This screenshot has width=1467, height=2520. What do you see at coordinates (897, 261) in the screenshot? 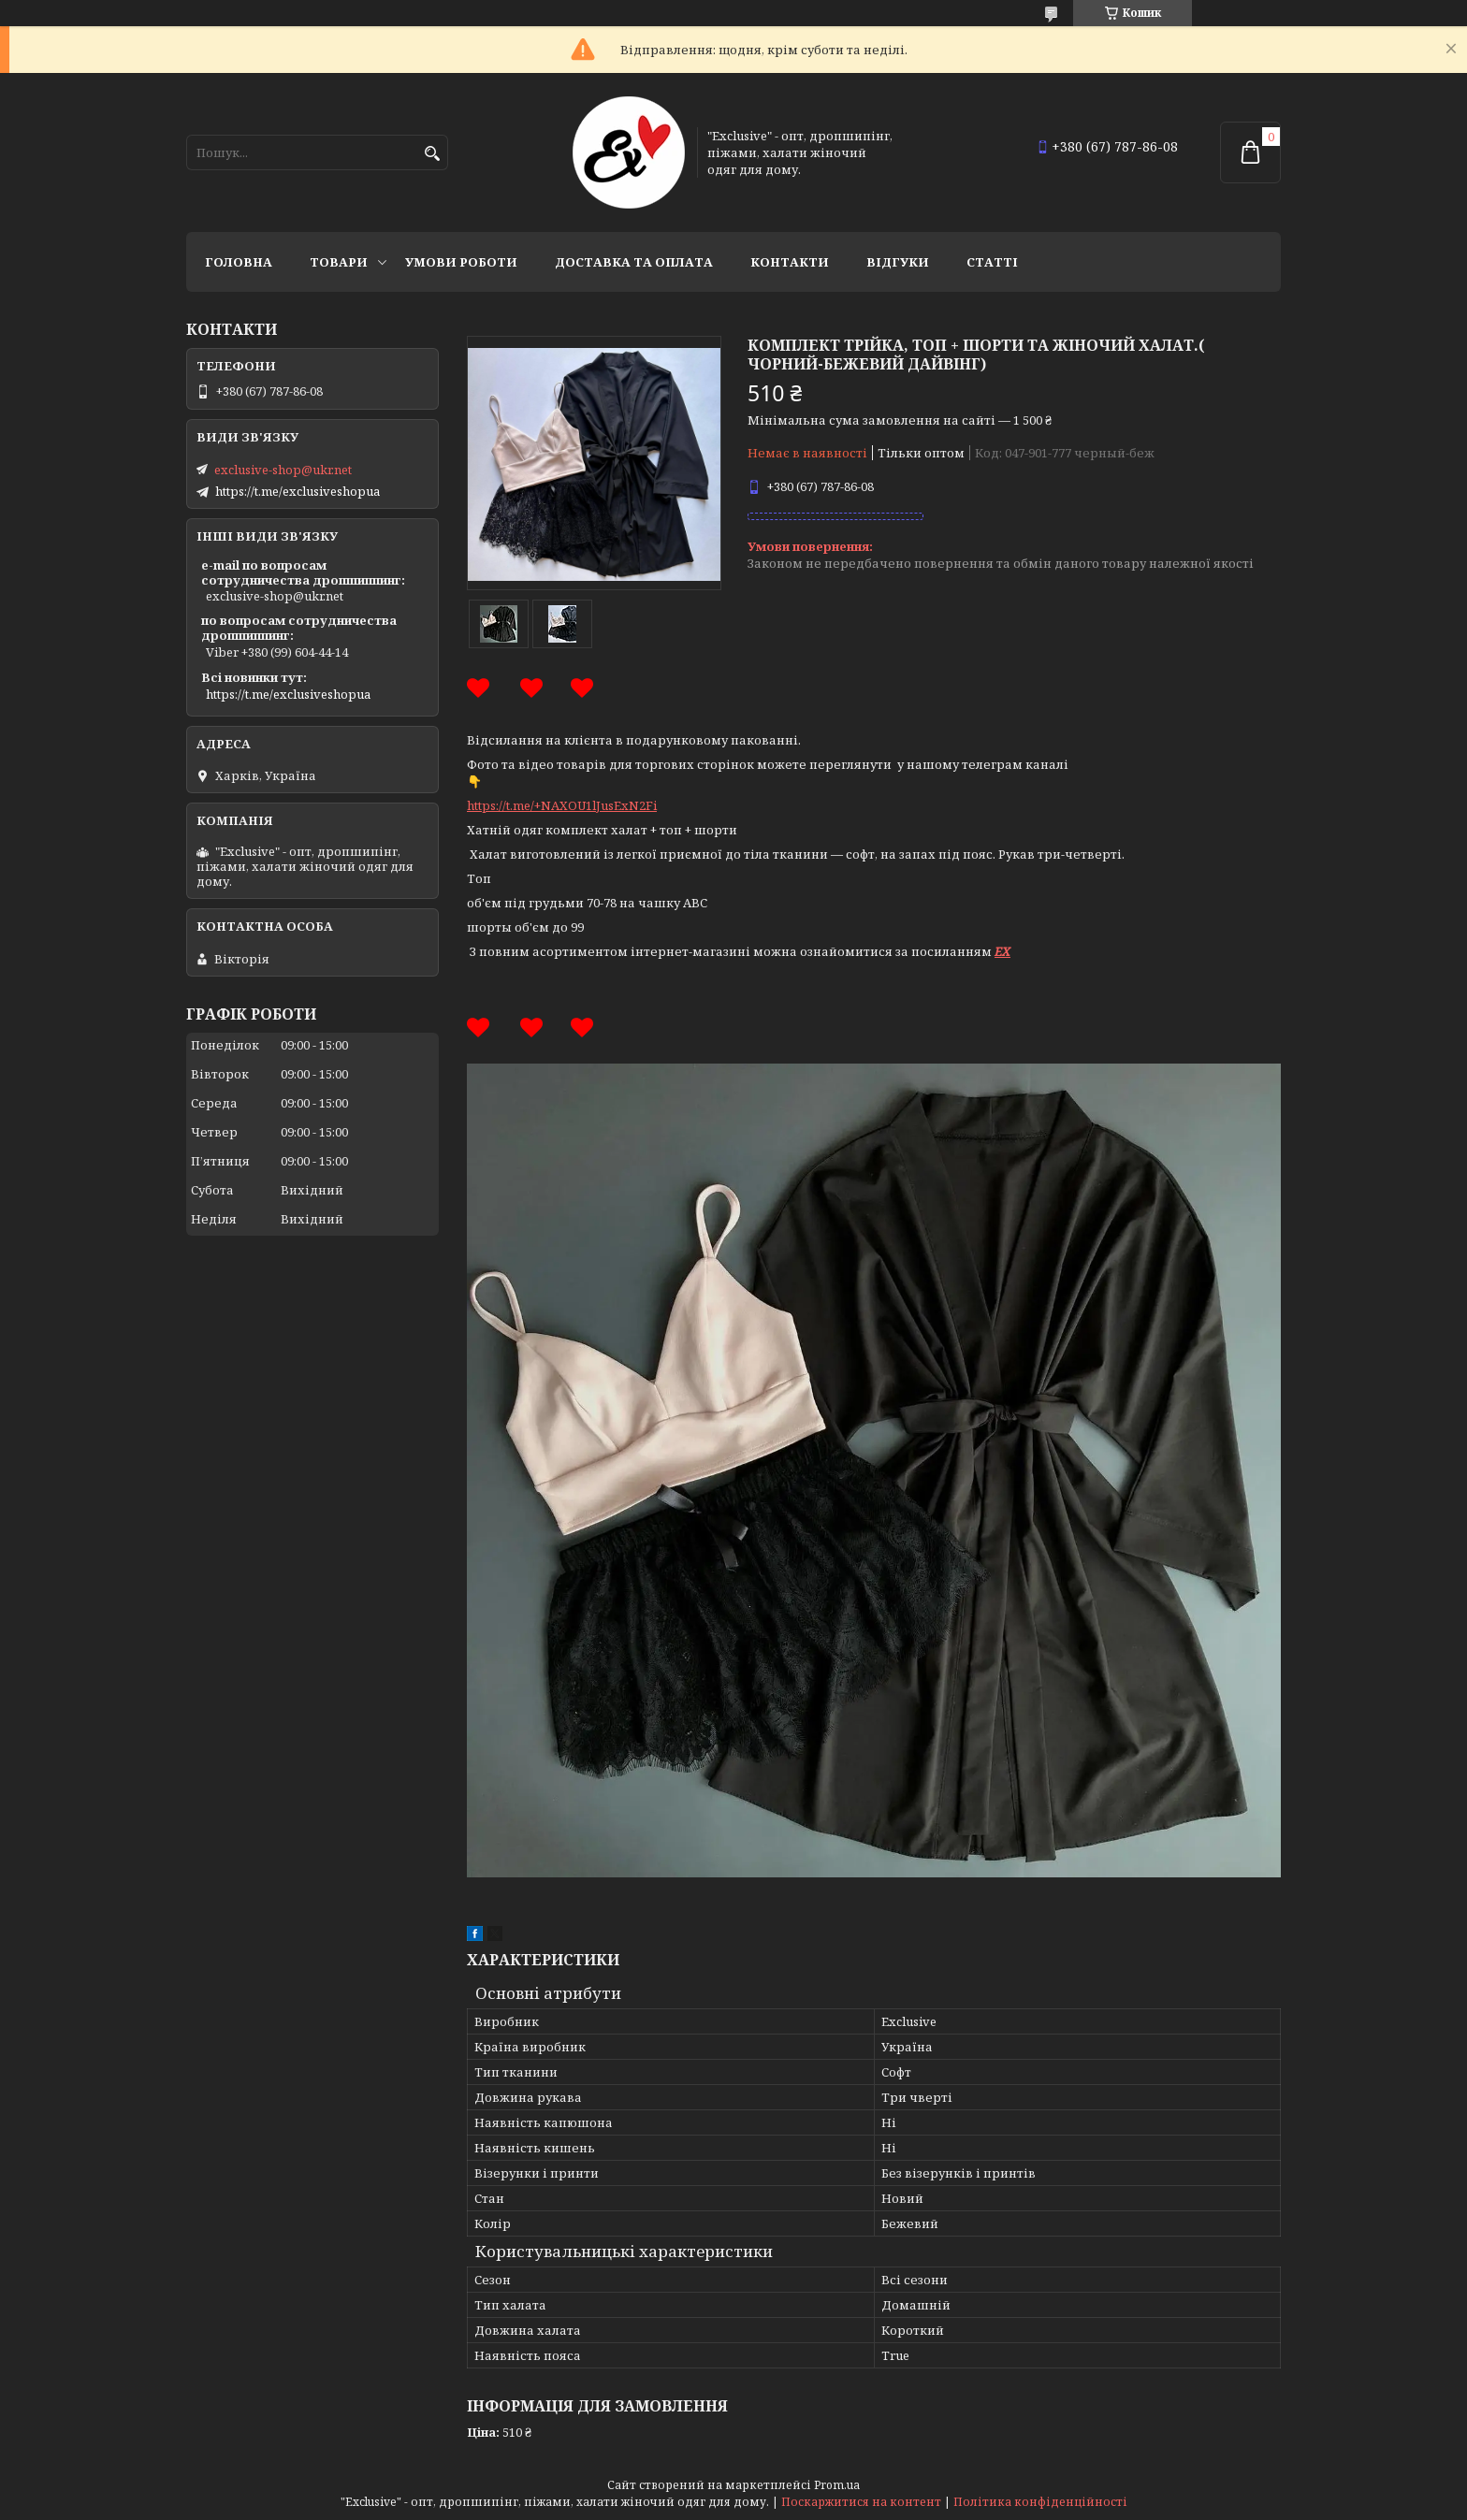
I see `Відгуки` at bounding box center [897, 261].